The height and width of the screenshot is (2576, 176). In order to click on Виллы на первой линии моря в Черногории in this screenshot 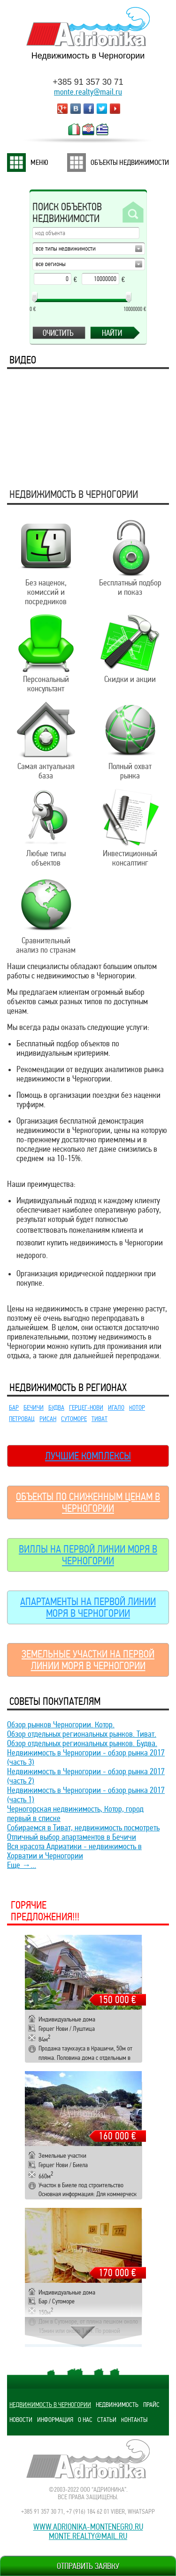, I will do `click(88, 1555)`.